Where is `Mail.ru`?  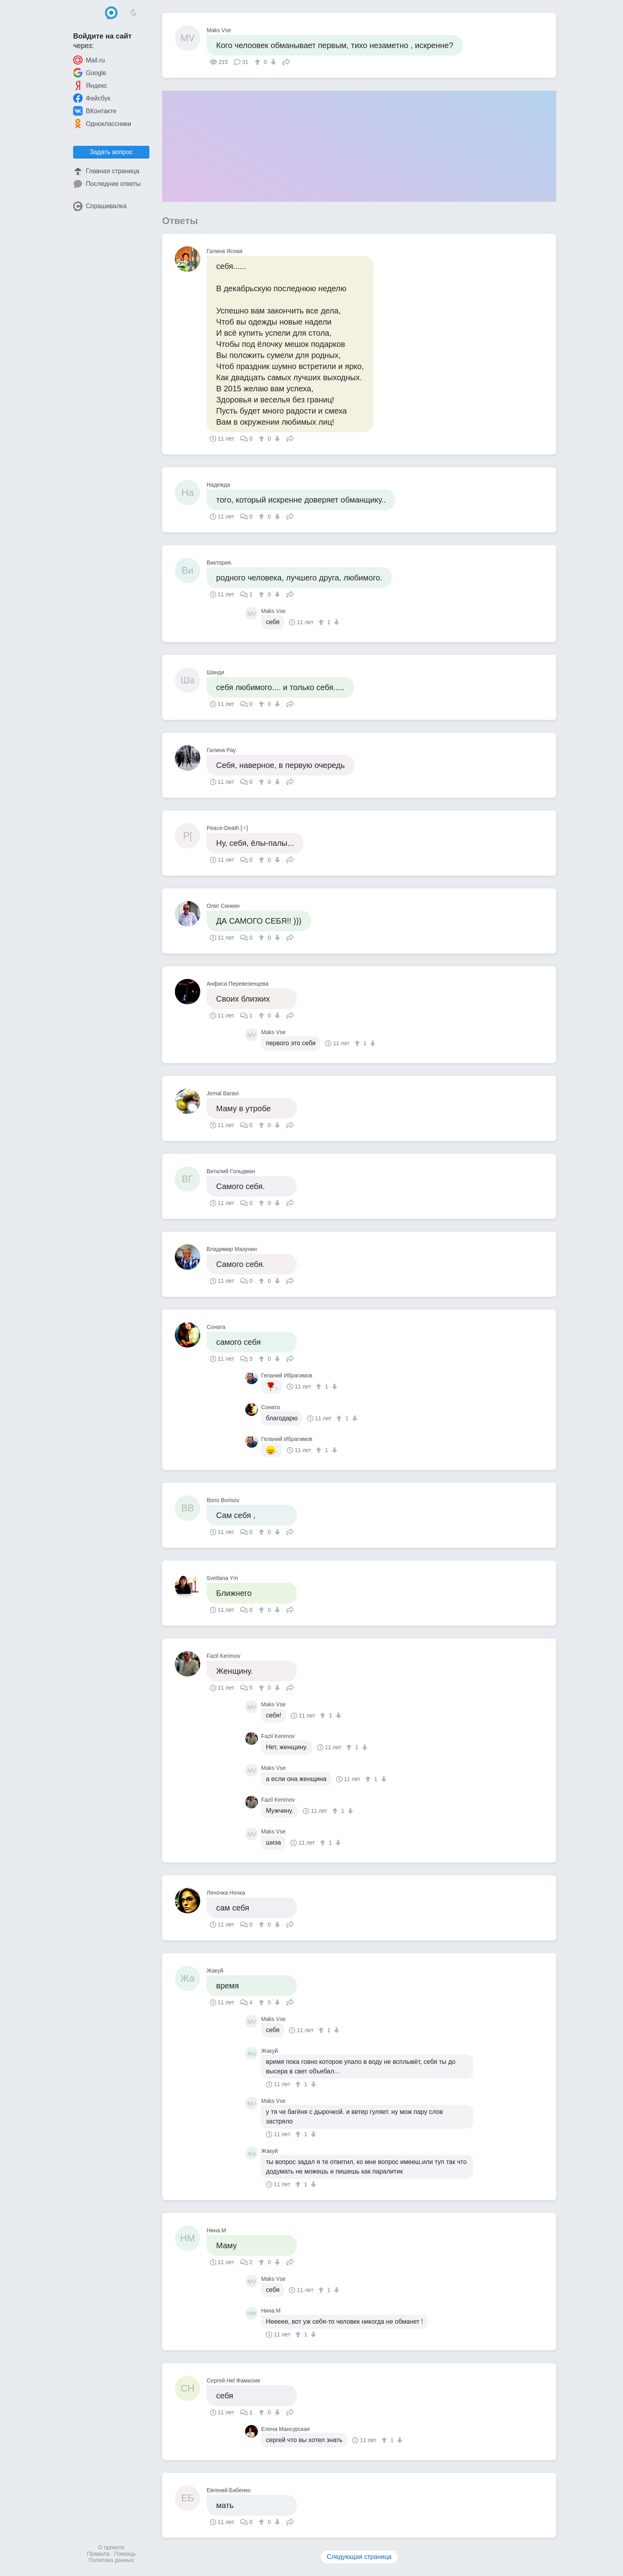 Mail.ru is located at coordinates (89, 60).